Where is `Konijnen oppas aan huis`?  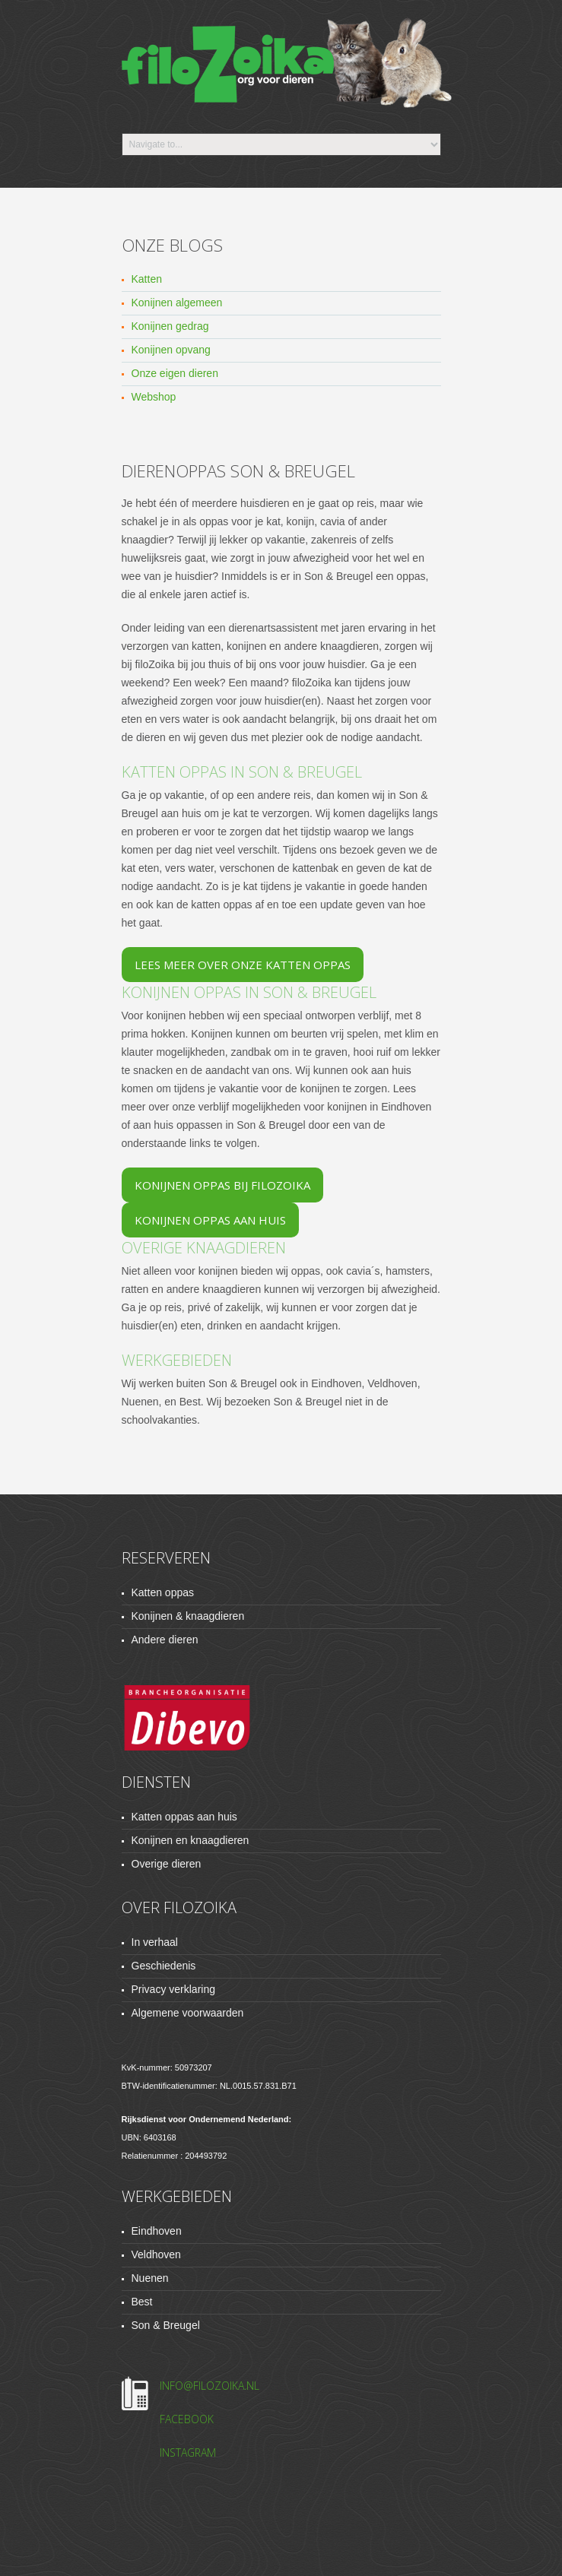 Konijnen oppas aan huis is located at coordinates (210, 1220).